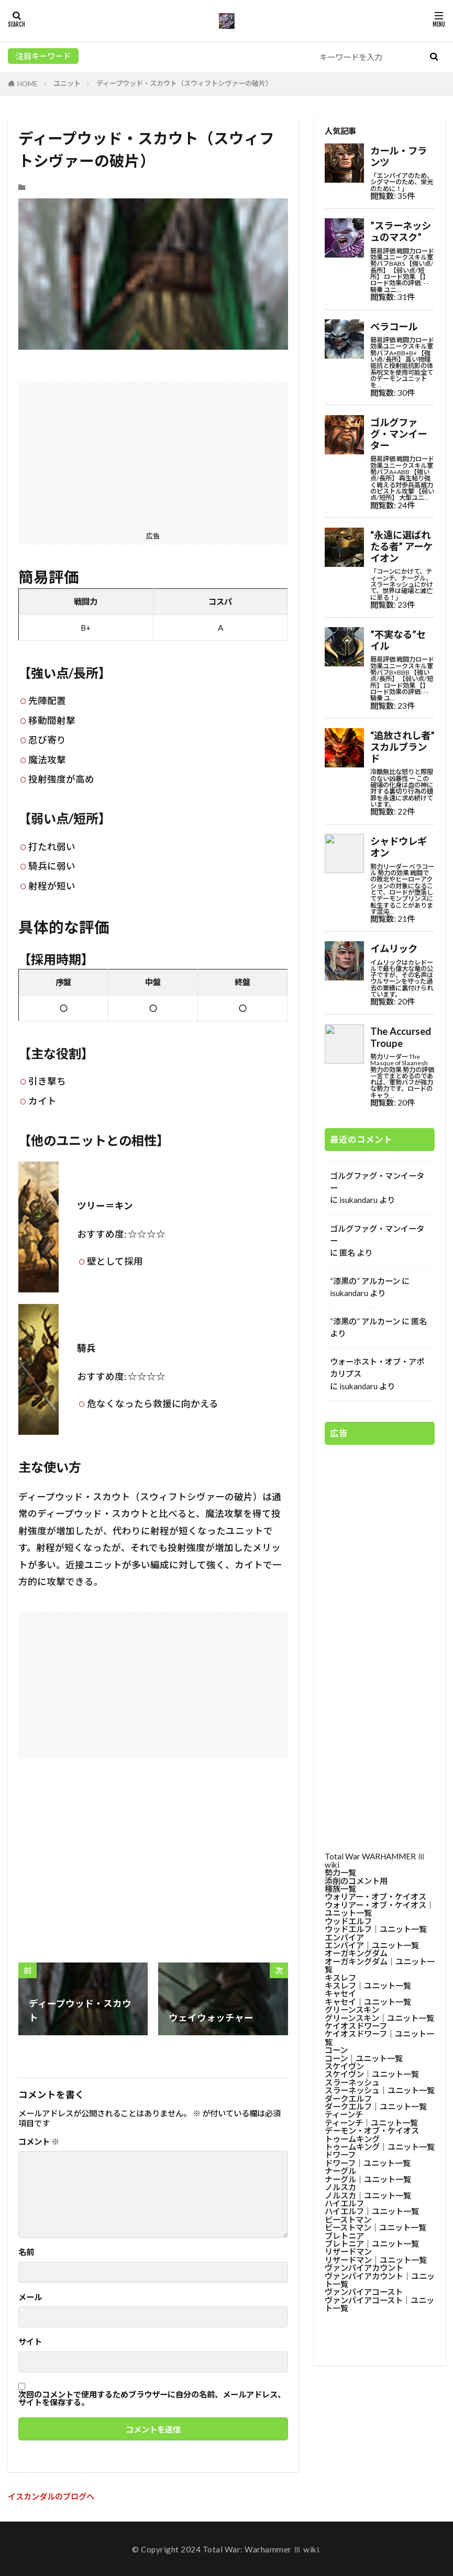 This screenshot has width=453, height=2576. Describe the element at coordinates (375, 1896) in the screenshot. I see `ウォリアー・オブ・ケイオス` at that location.